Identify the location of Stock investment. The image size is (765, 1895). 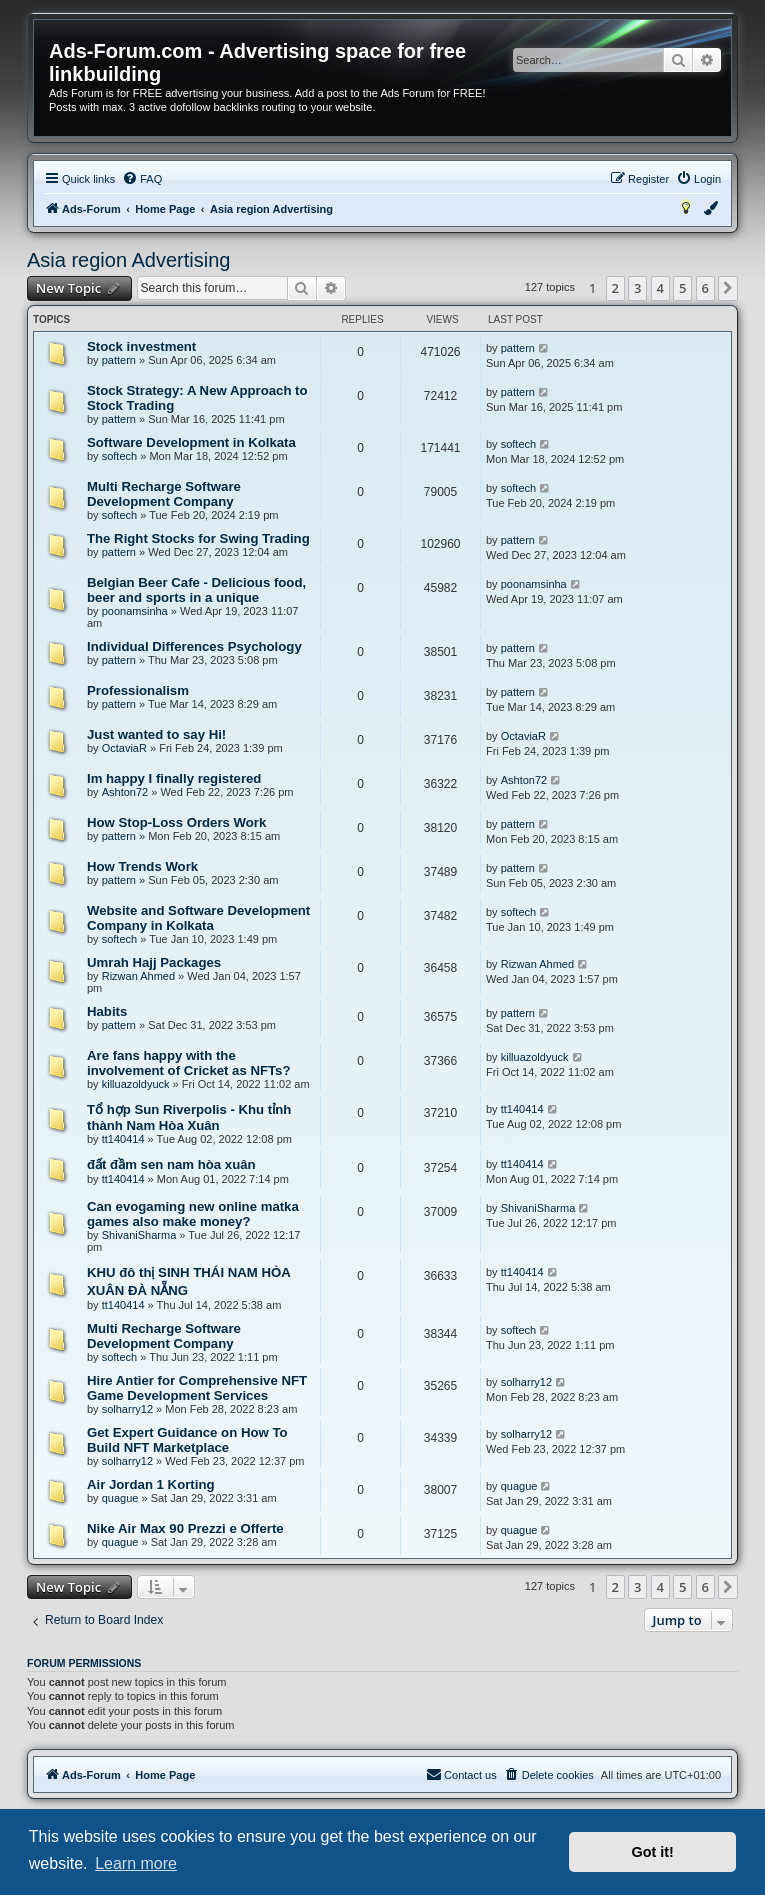
(141, 346).